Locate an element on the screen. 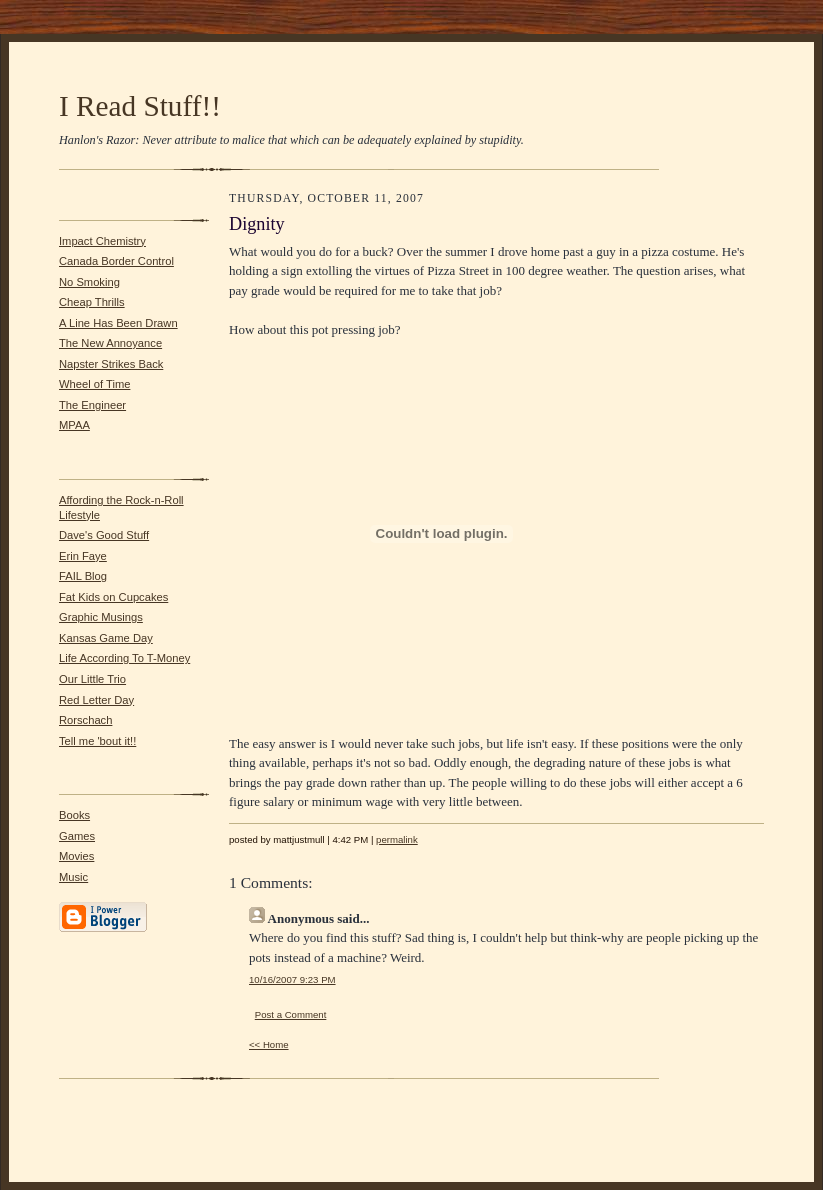 The height and width of the screenshot is (1190, 823). The Engineer is located at coordinates (92, 405).